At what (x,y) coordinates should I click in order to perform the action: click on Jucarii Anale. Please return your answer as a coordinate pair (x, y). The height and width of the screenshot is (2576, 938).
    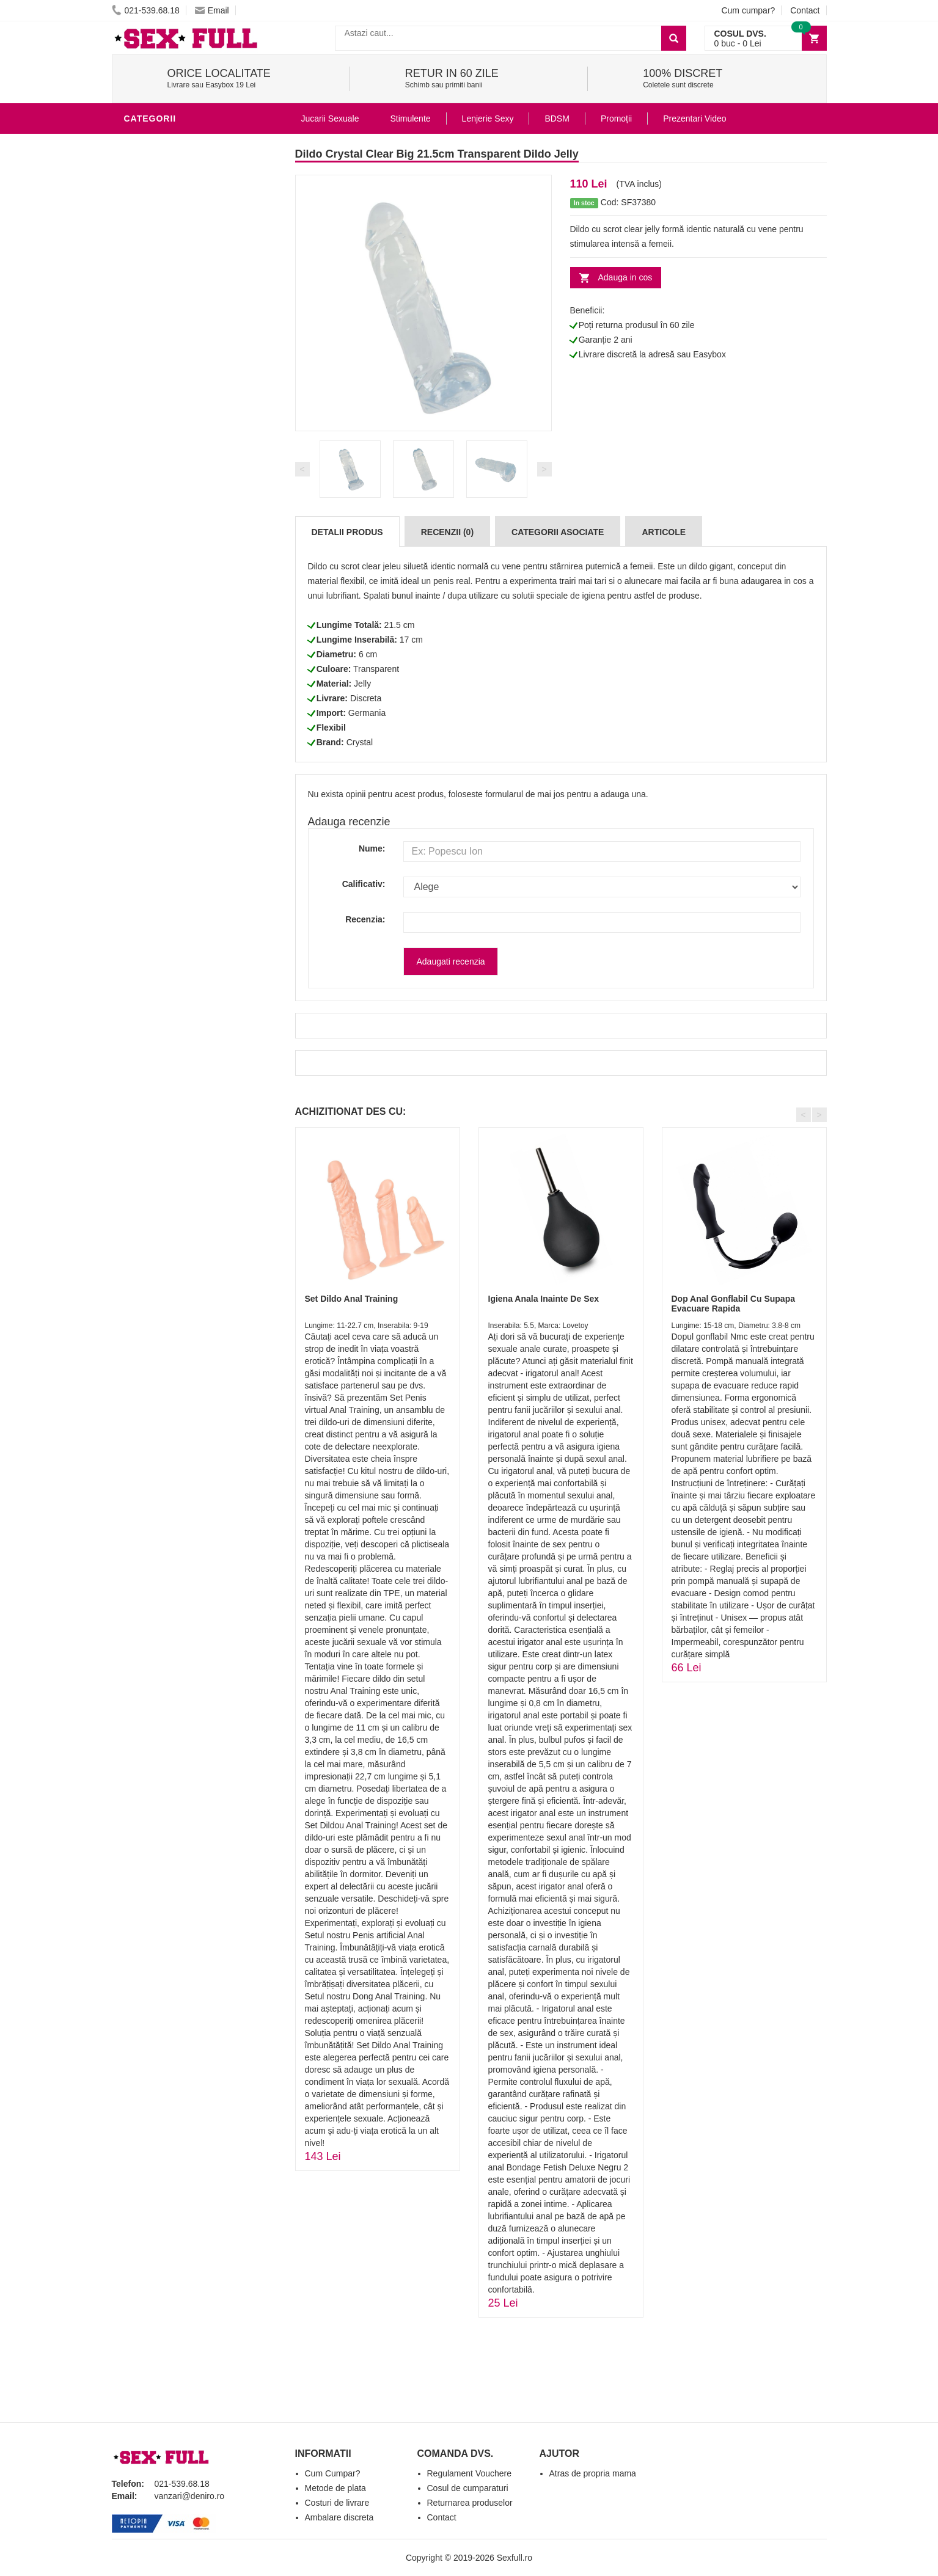
    Looking at the image, I should click on (160, 473).